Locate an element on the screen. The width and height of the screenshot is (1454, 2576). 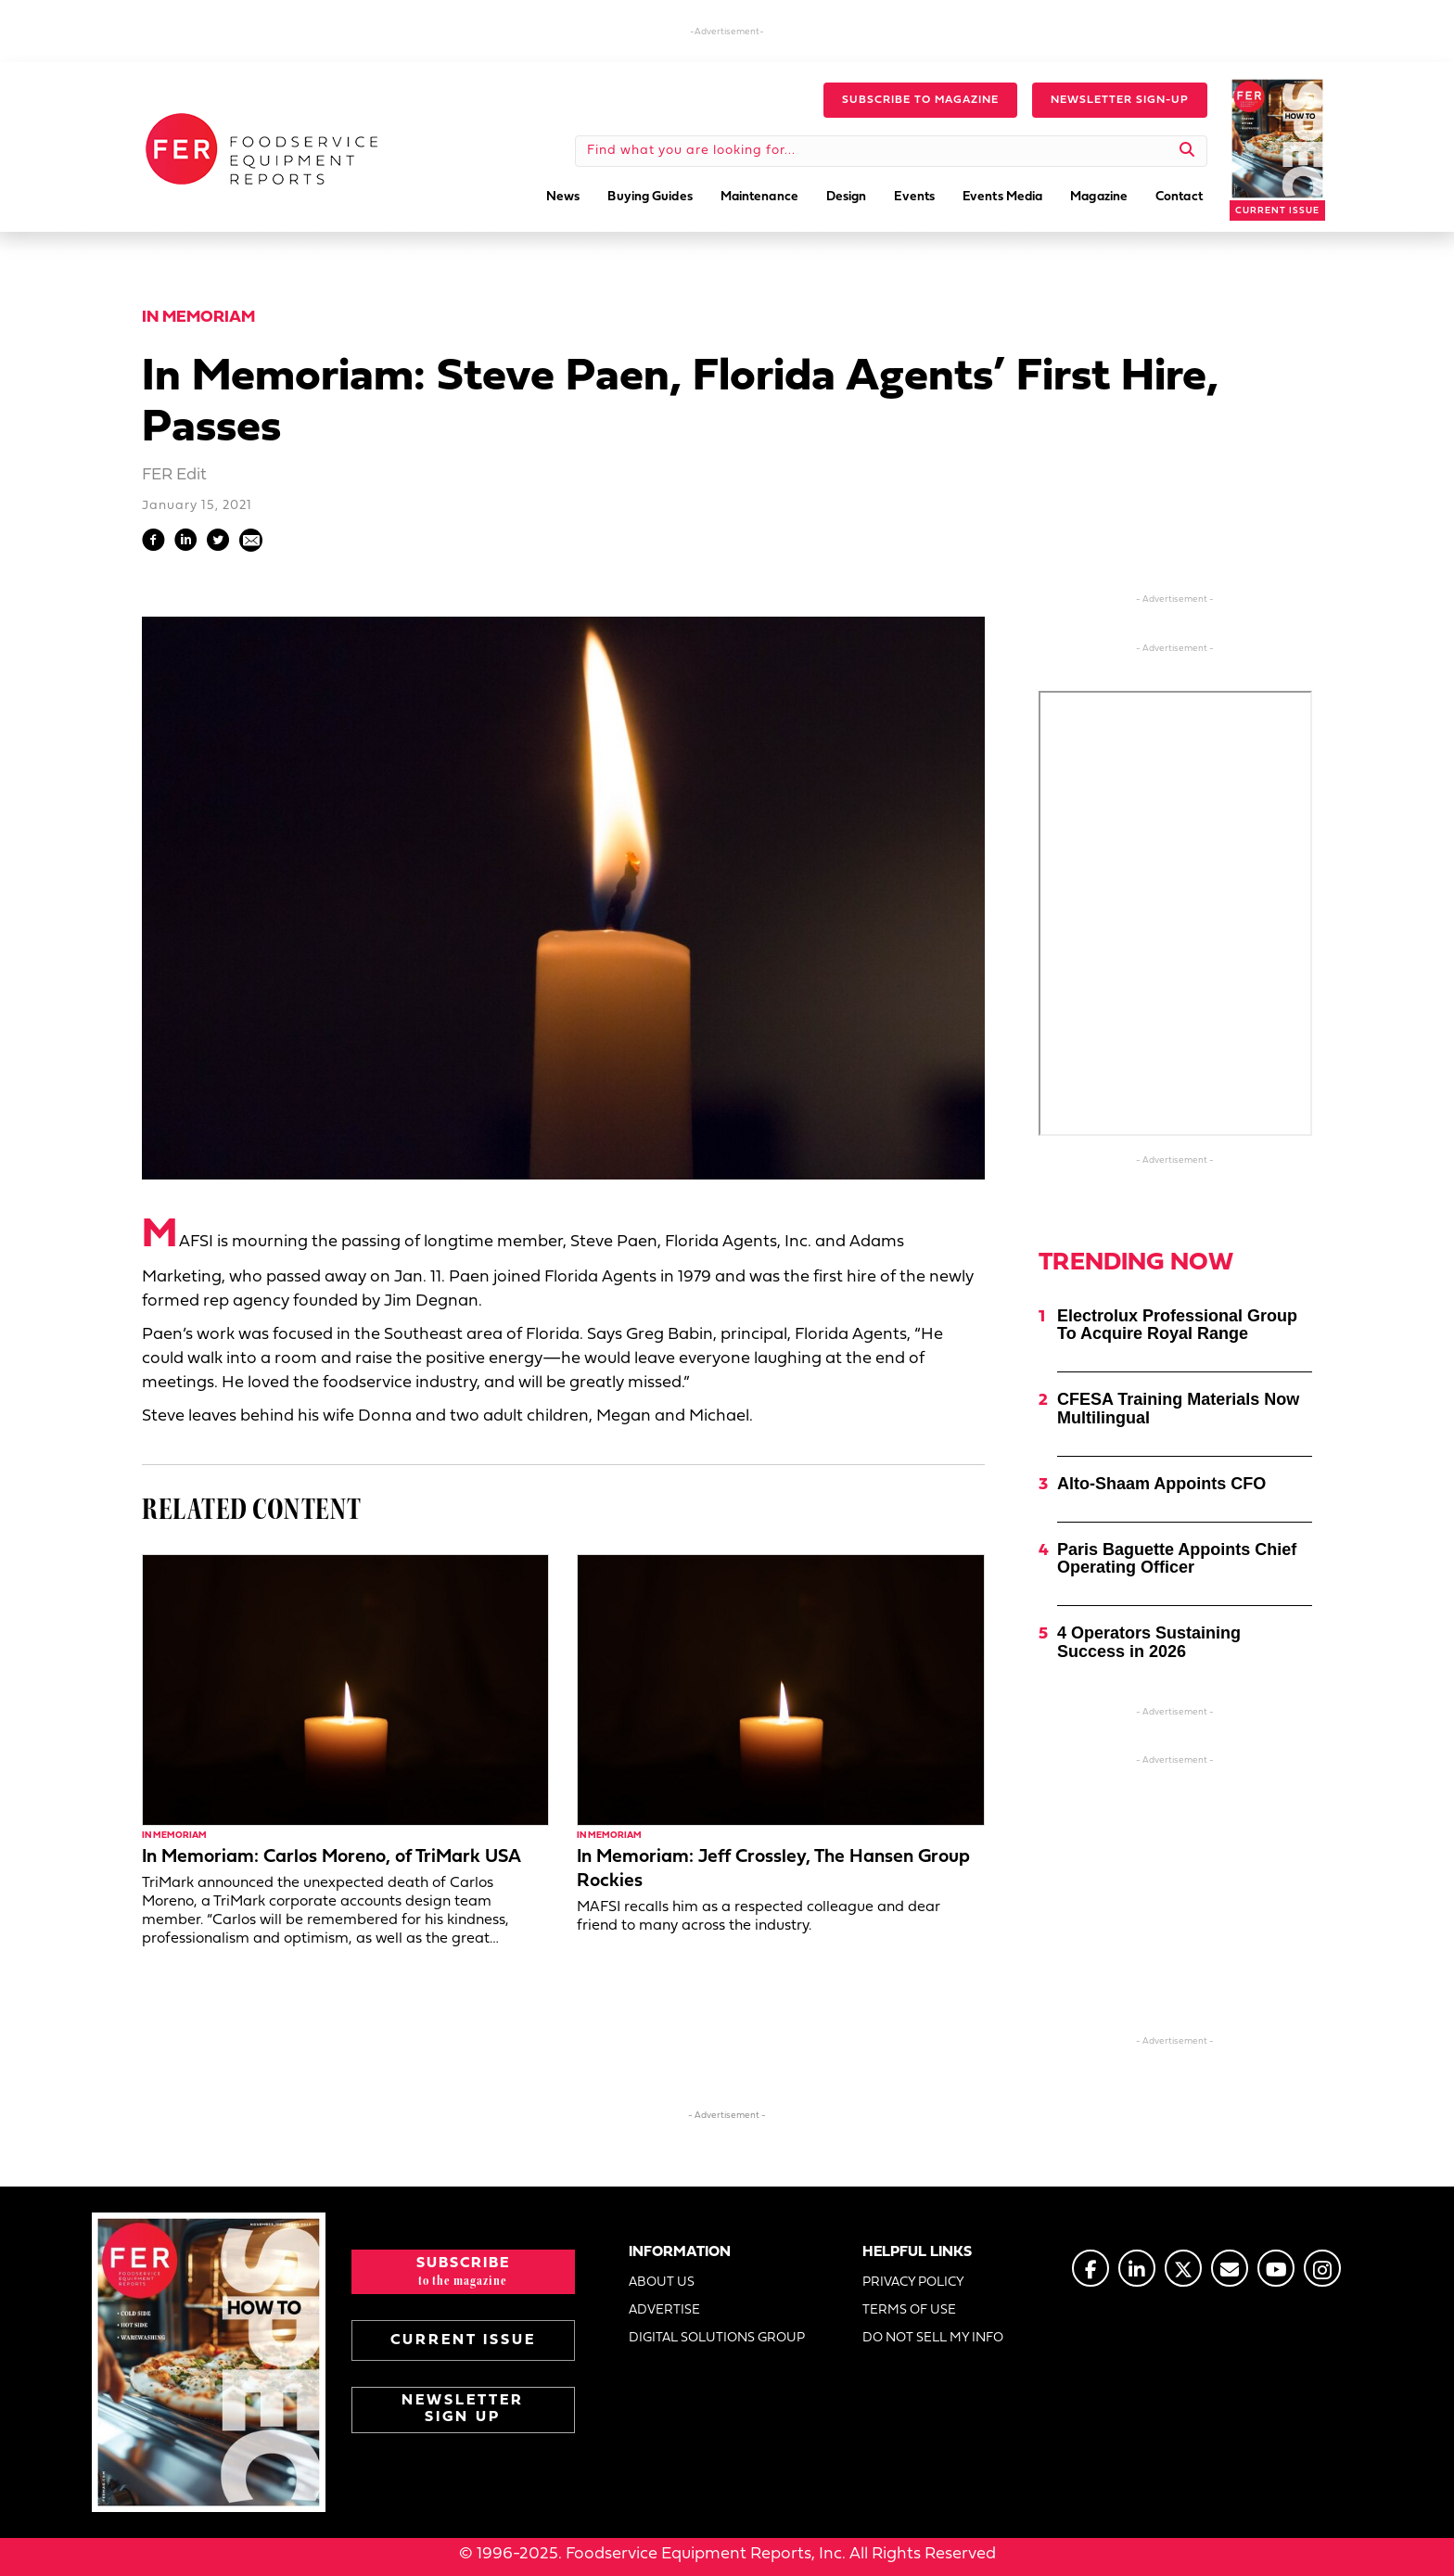
[button] is located at coordinates (920, 100).